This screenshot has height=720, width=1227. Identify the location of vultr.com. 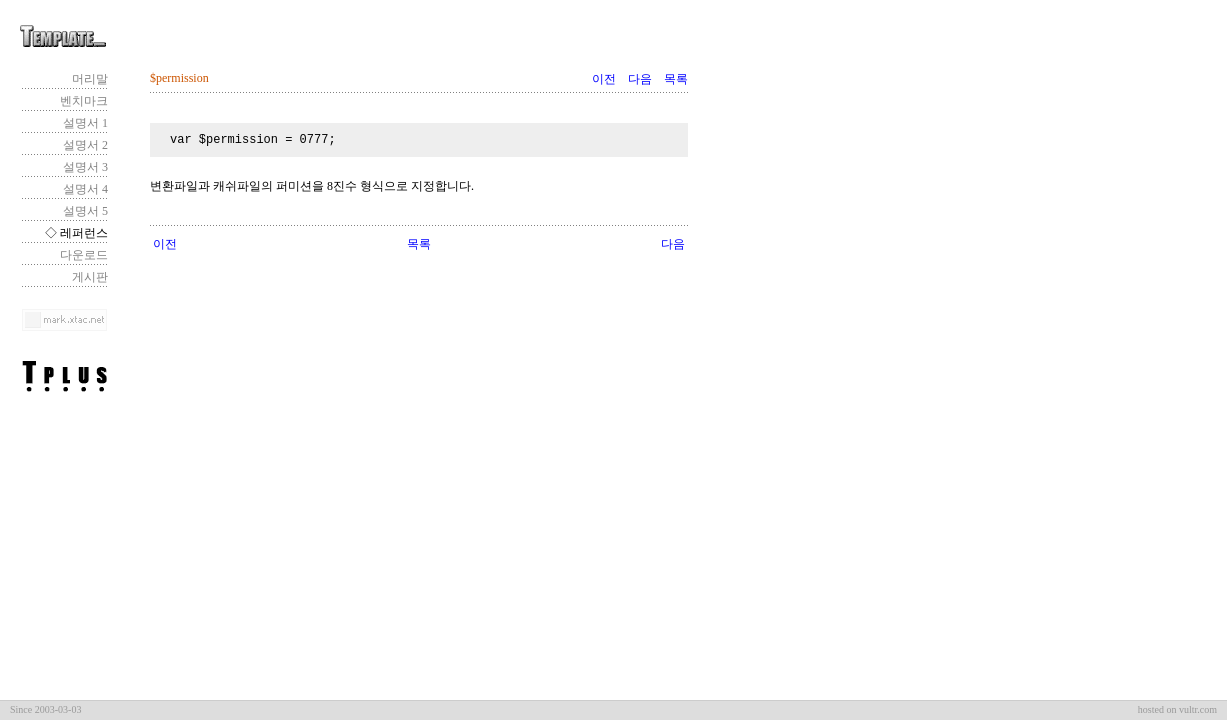
(1198, 709).